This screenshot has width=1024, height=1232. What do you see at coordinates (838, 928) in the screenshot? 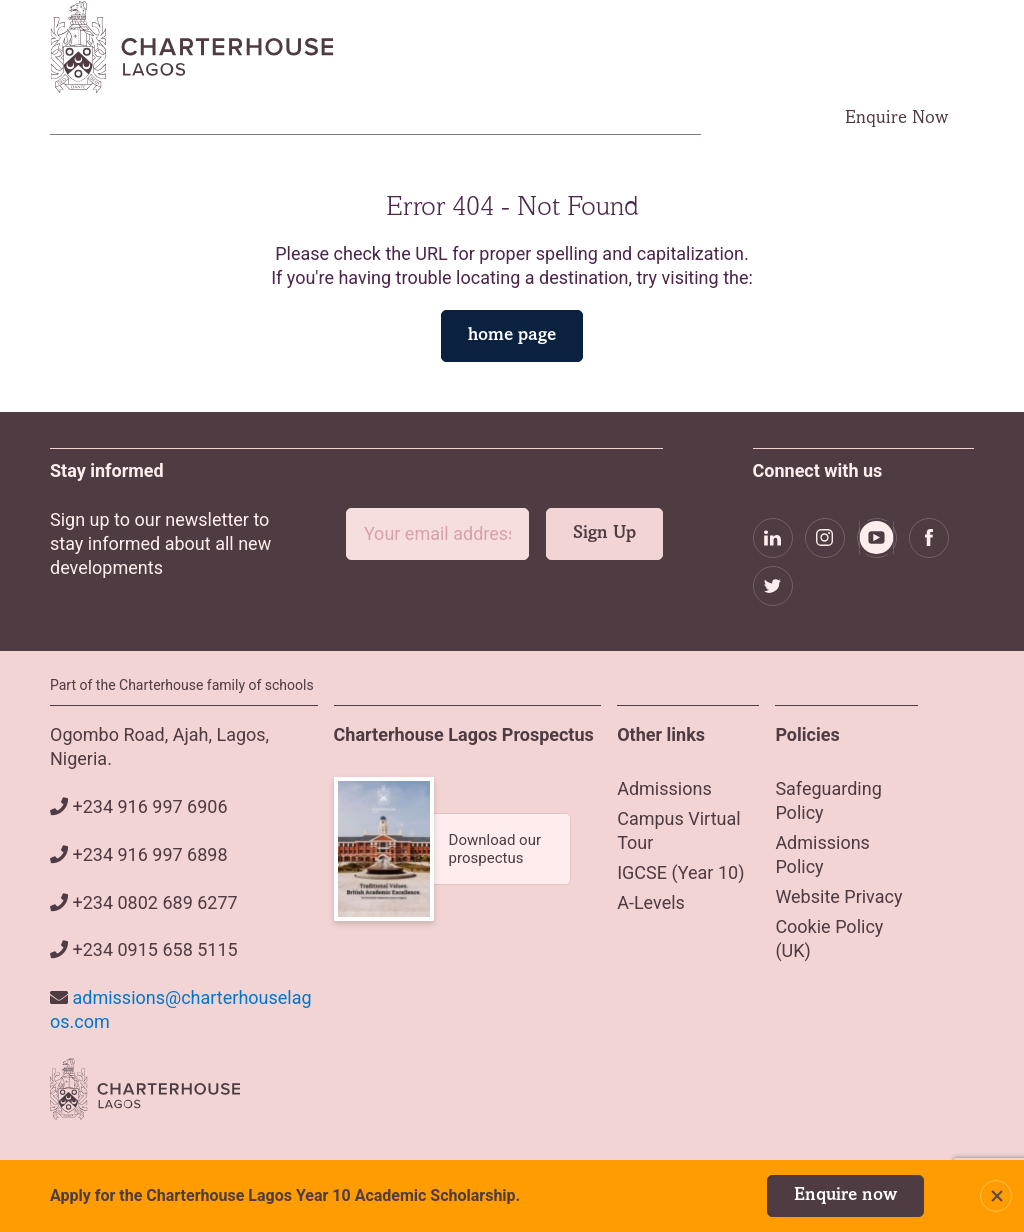
I see `Website Privacy` at bounding box center [838, 928].